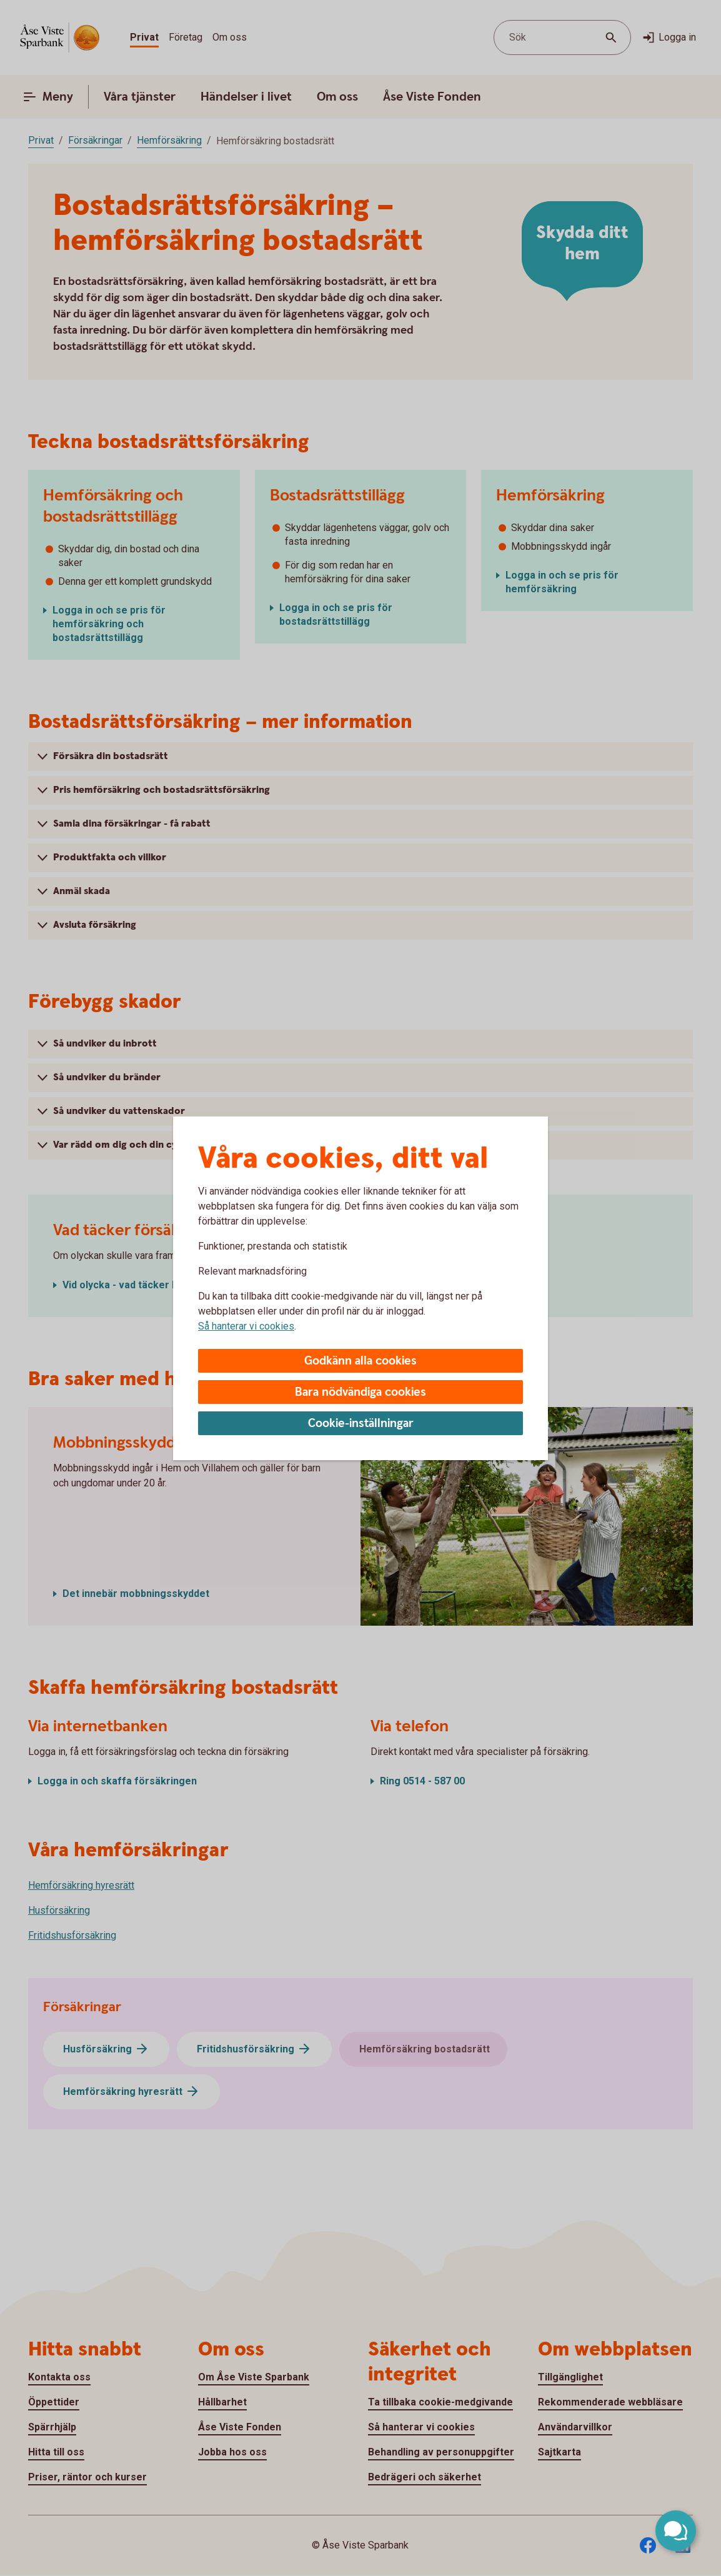 This screenshot has height=2576, width=721. Describe the element at coordinates (246, 1326) in the screenshot. I see `Så hanterar vi cookies` at that location.